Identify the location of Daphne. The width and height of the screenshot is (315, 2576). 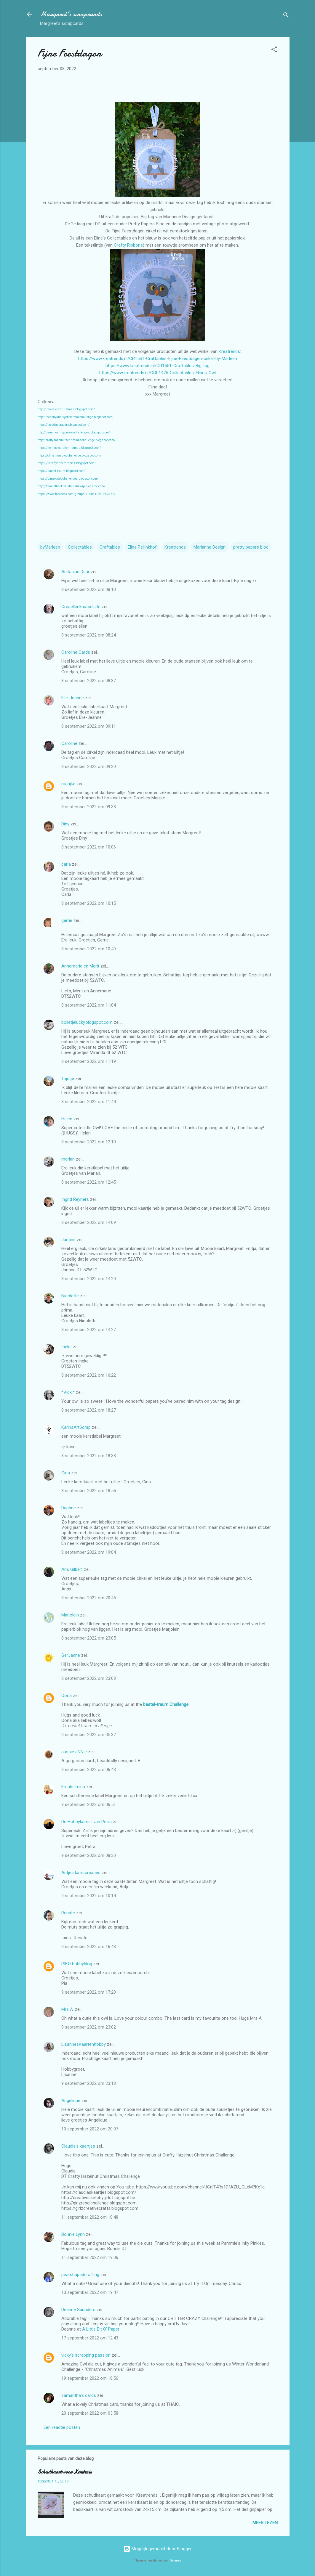
(68, 1507).